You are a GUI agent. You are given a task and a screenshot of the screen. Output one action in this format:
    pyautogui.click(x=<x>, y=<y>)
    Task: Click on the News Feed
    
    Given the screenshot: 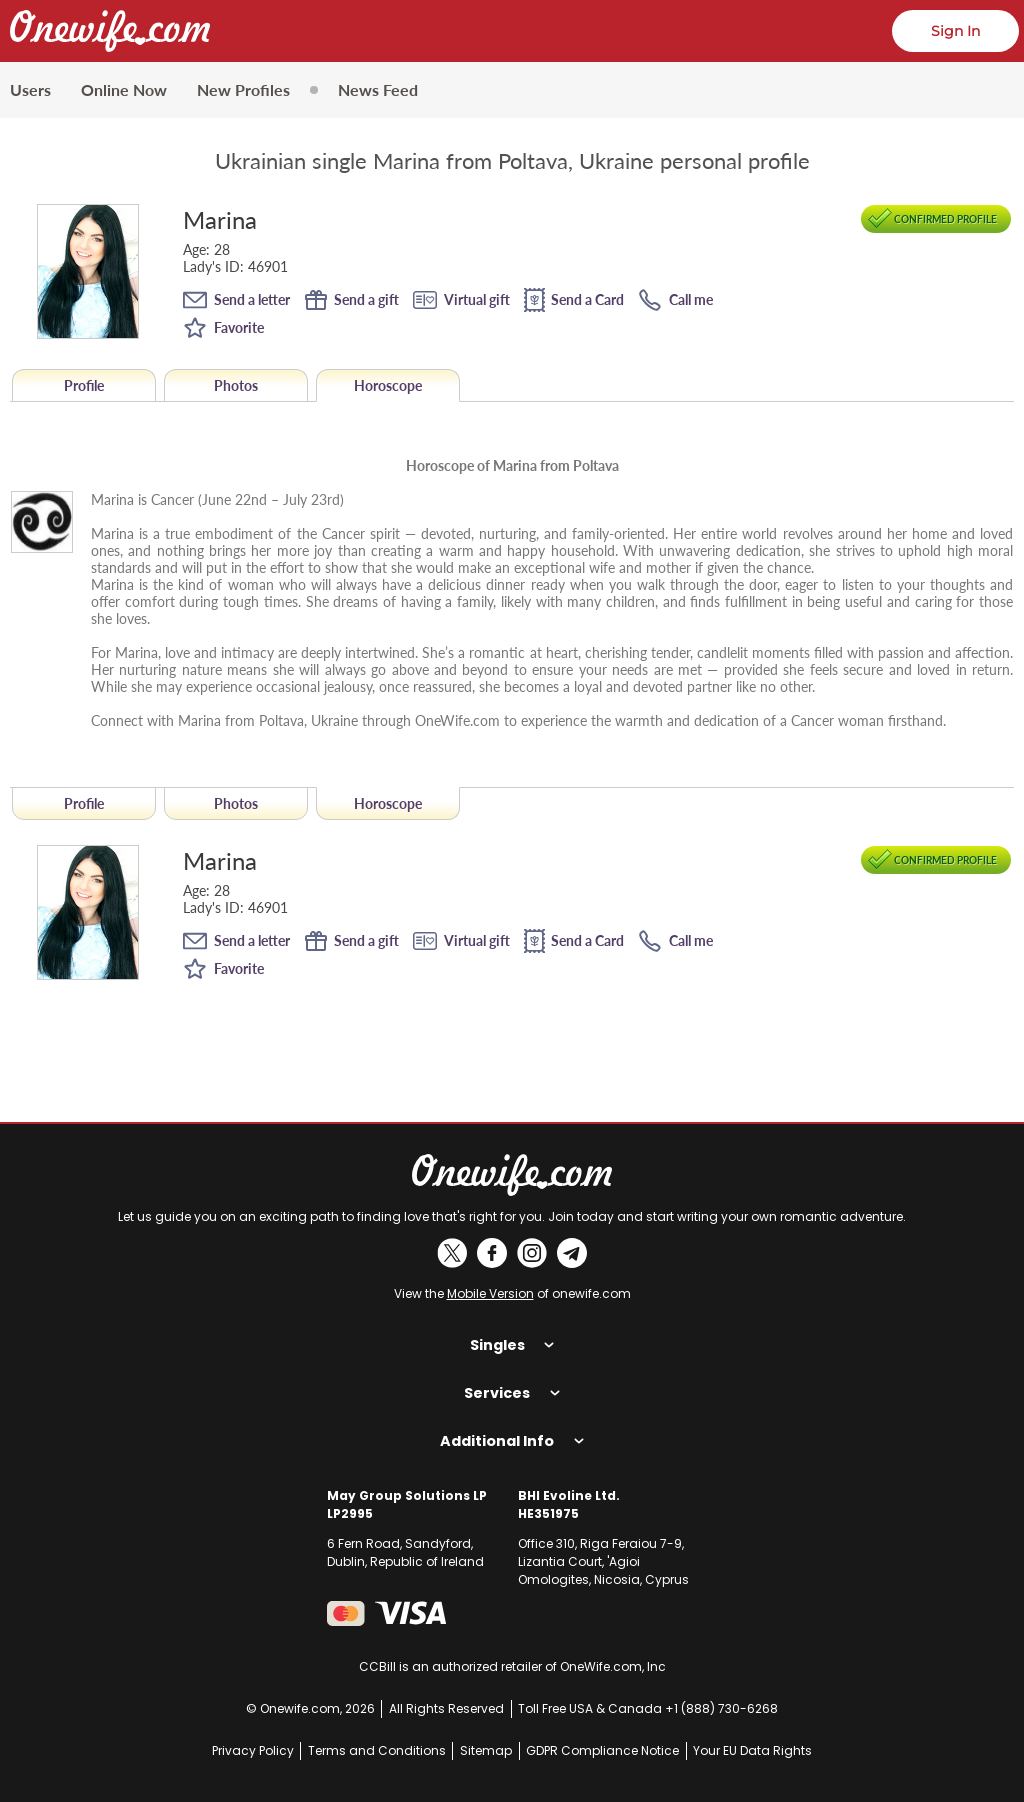 What is the action you would take?
    pyautogui.click(x=378, y=89)
    